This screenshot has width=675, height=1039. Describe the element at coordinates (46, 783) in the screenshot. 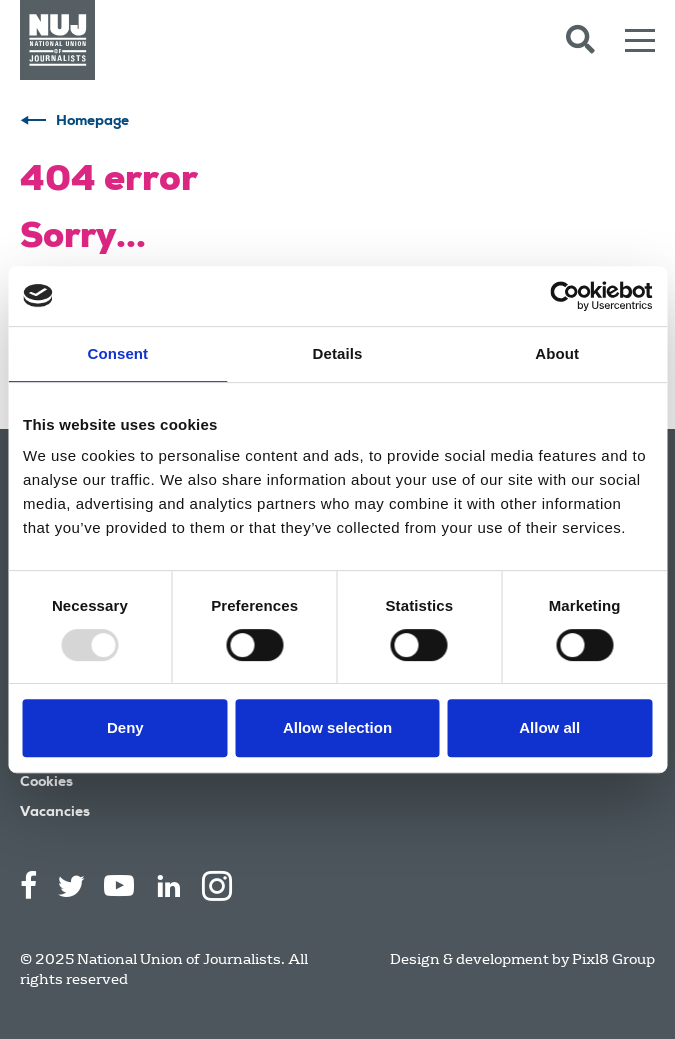

I see `Cookies` at that location.